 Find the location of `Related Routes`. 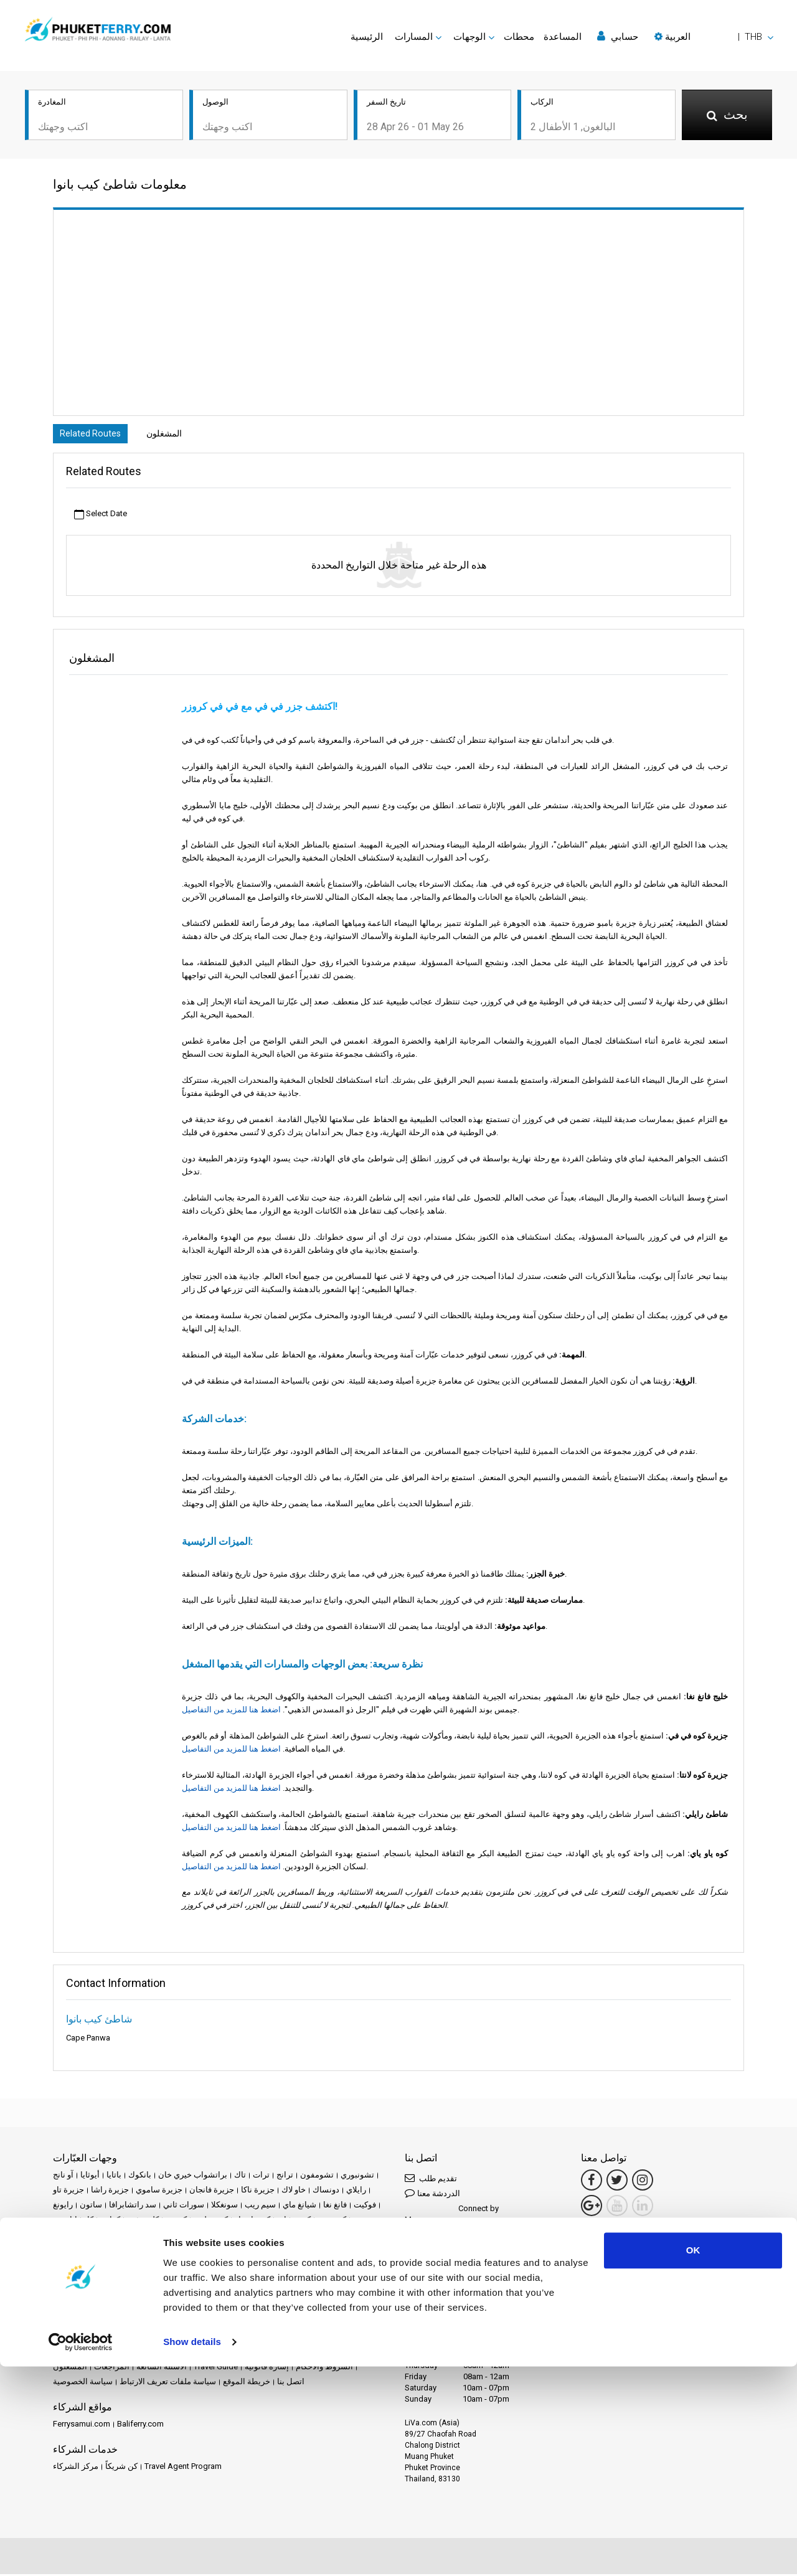

Related Routes is located at coordinates (93, 434).